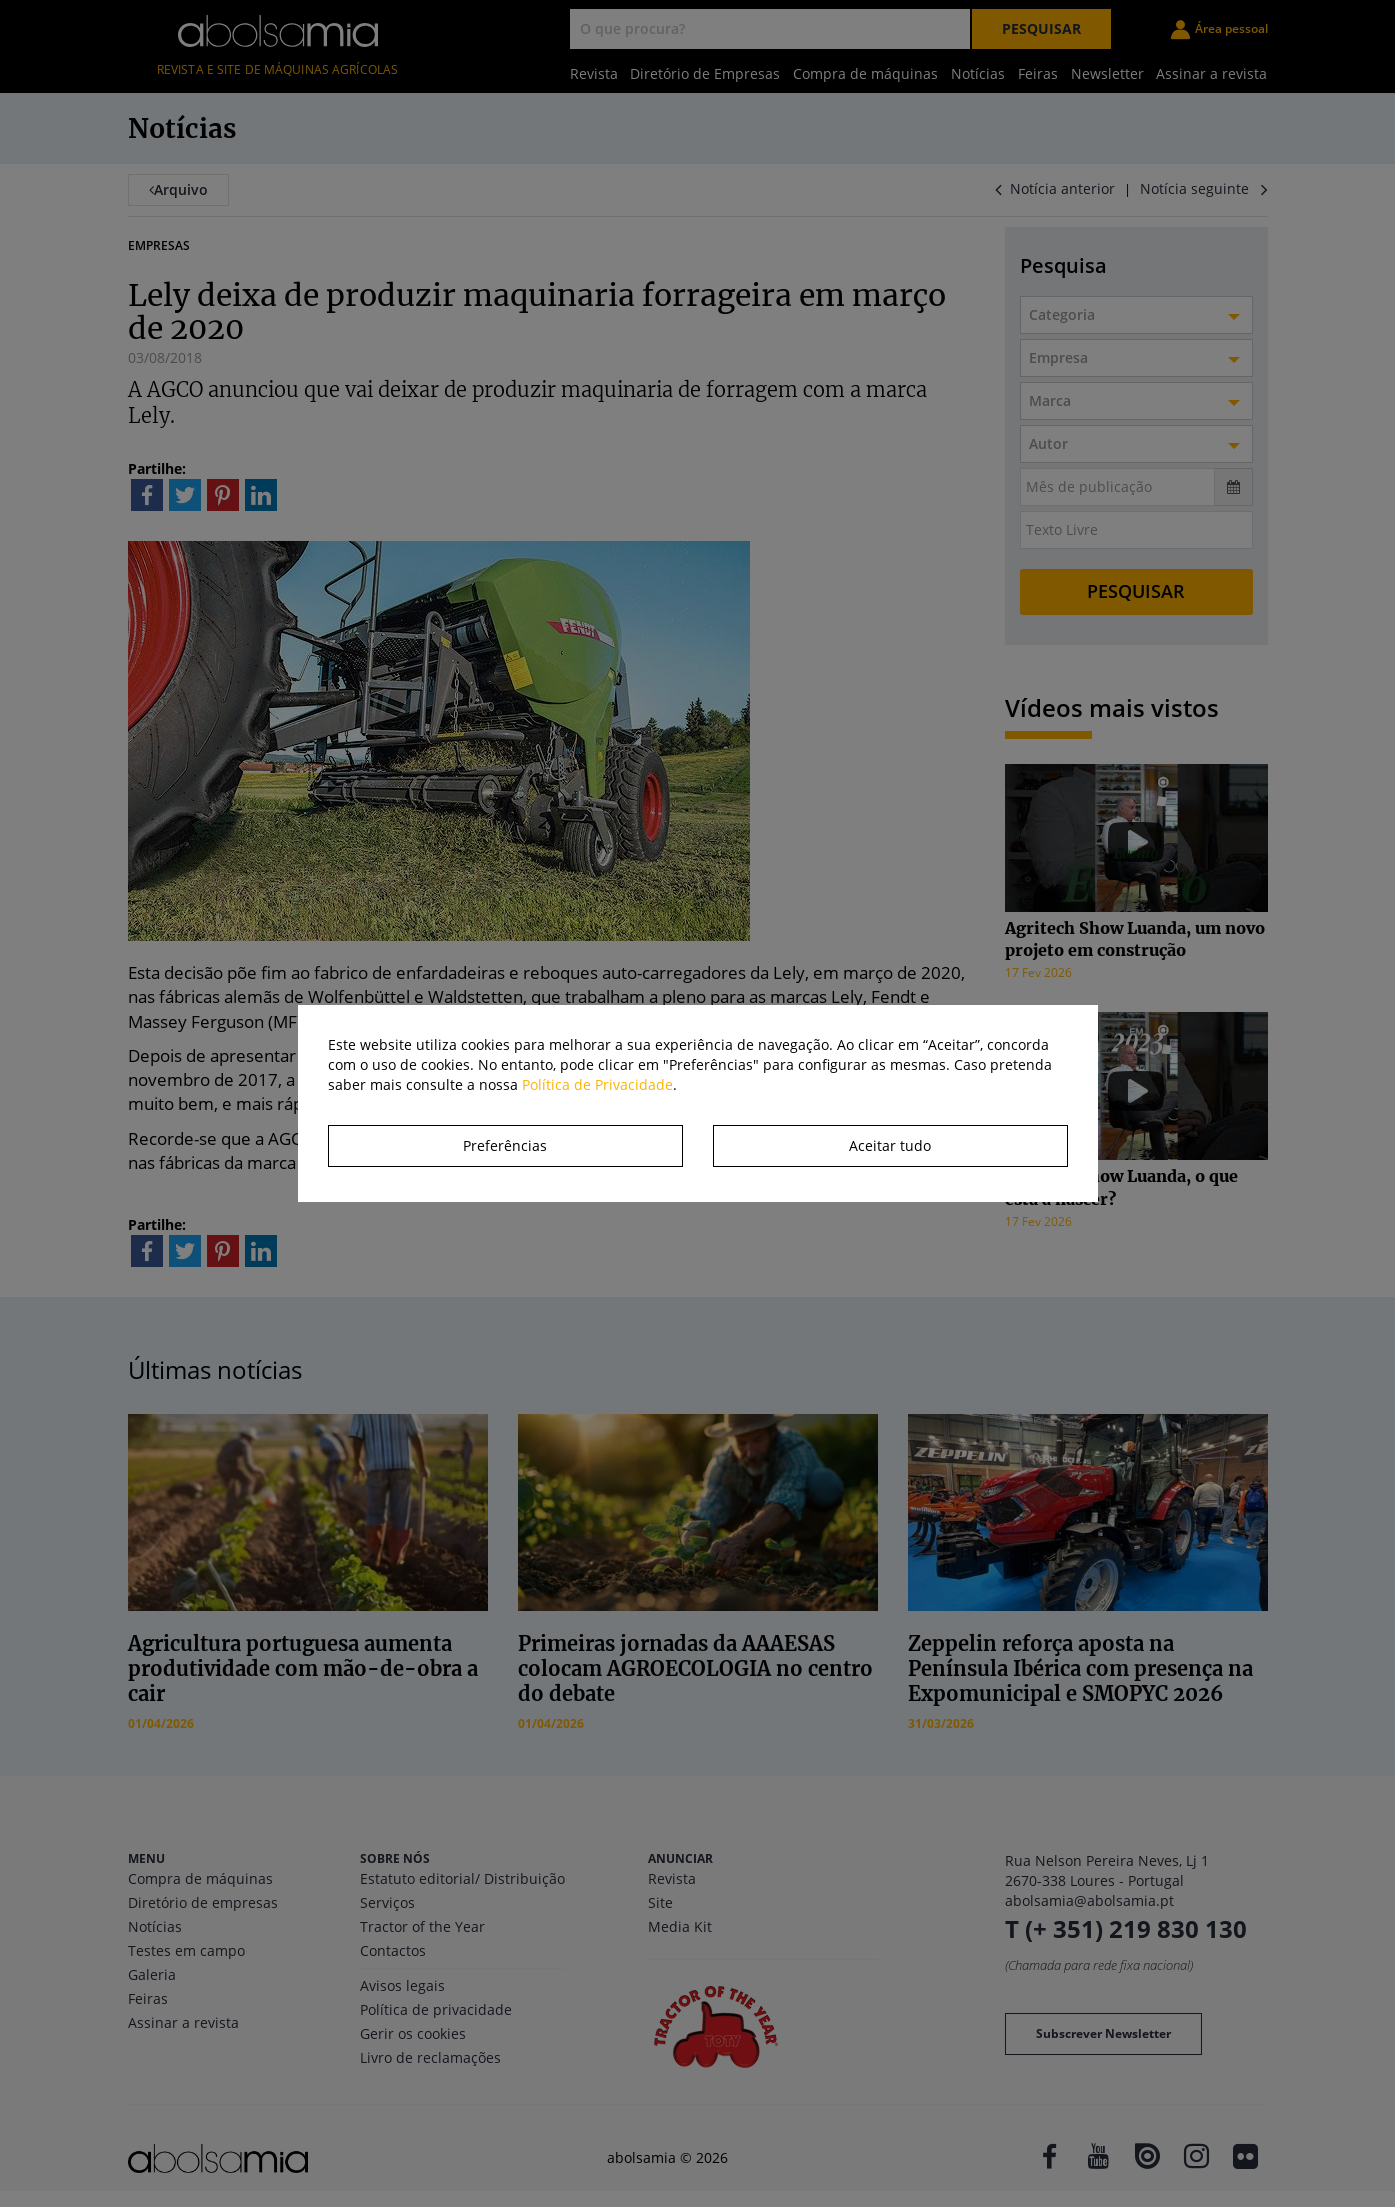 The height and width of the screenshot is (2207, 1395). What do you see at coordinates (505, 1145) in the screenshot?
I see `Preferências` at bounding box center [505, 1145].